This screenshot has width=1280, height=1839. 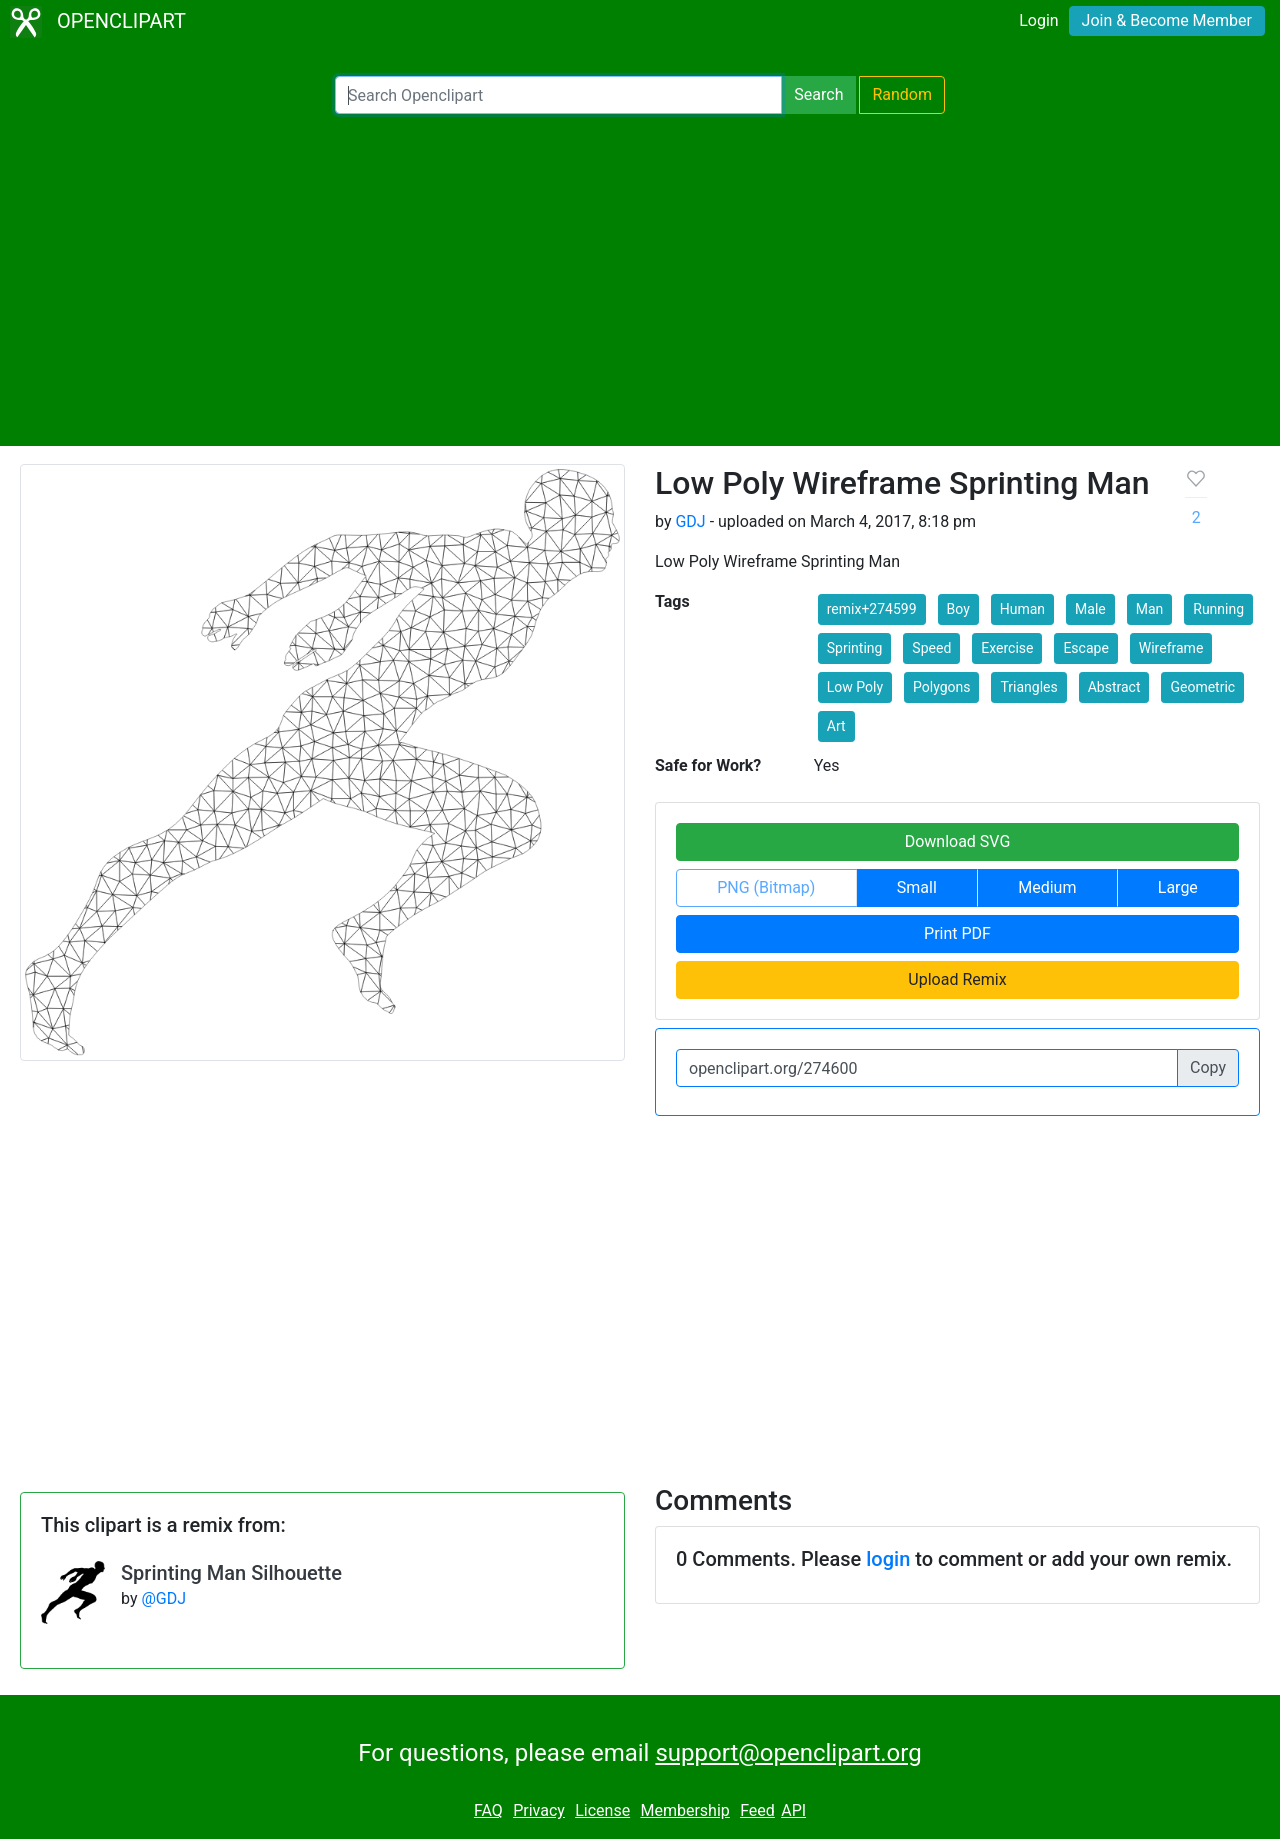 What do you see at coordinates (1171, 648) in the screenshot?
I see `Wireframe [button]` at bounding box center [1171, 648].